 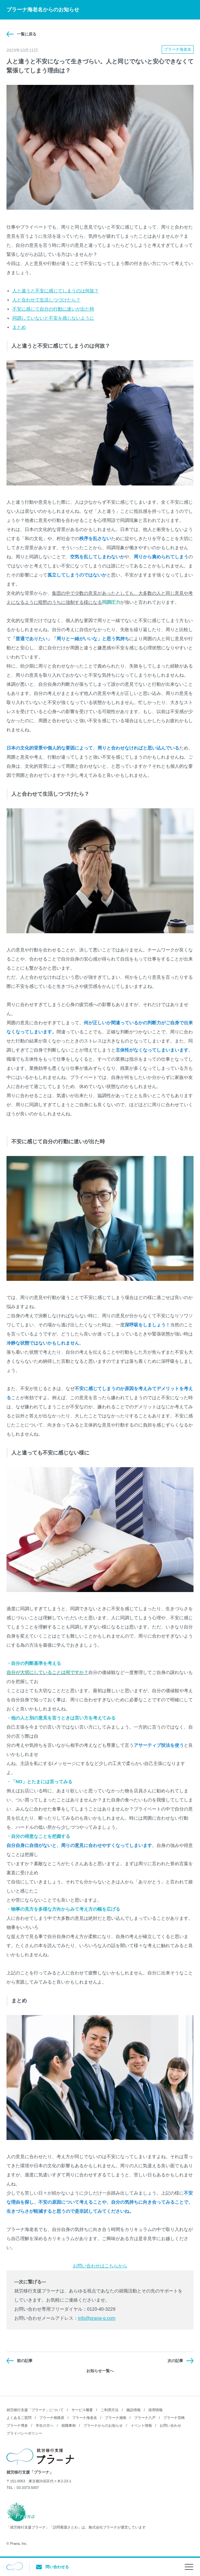 I want to click on プラーナ八戸, so click(x=145, y=2418).